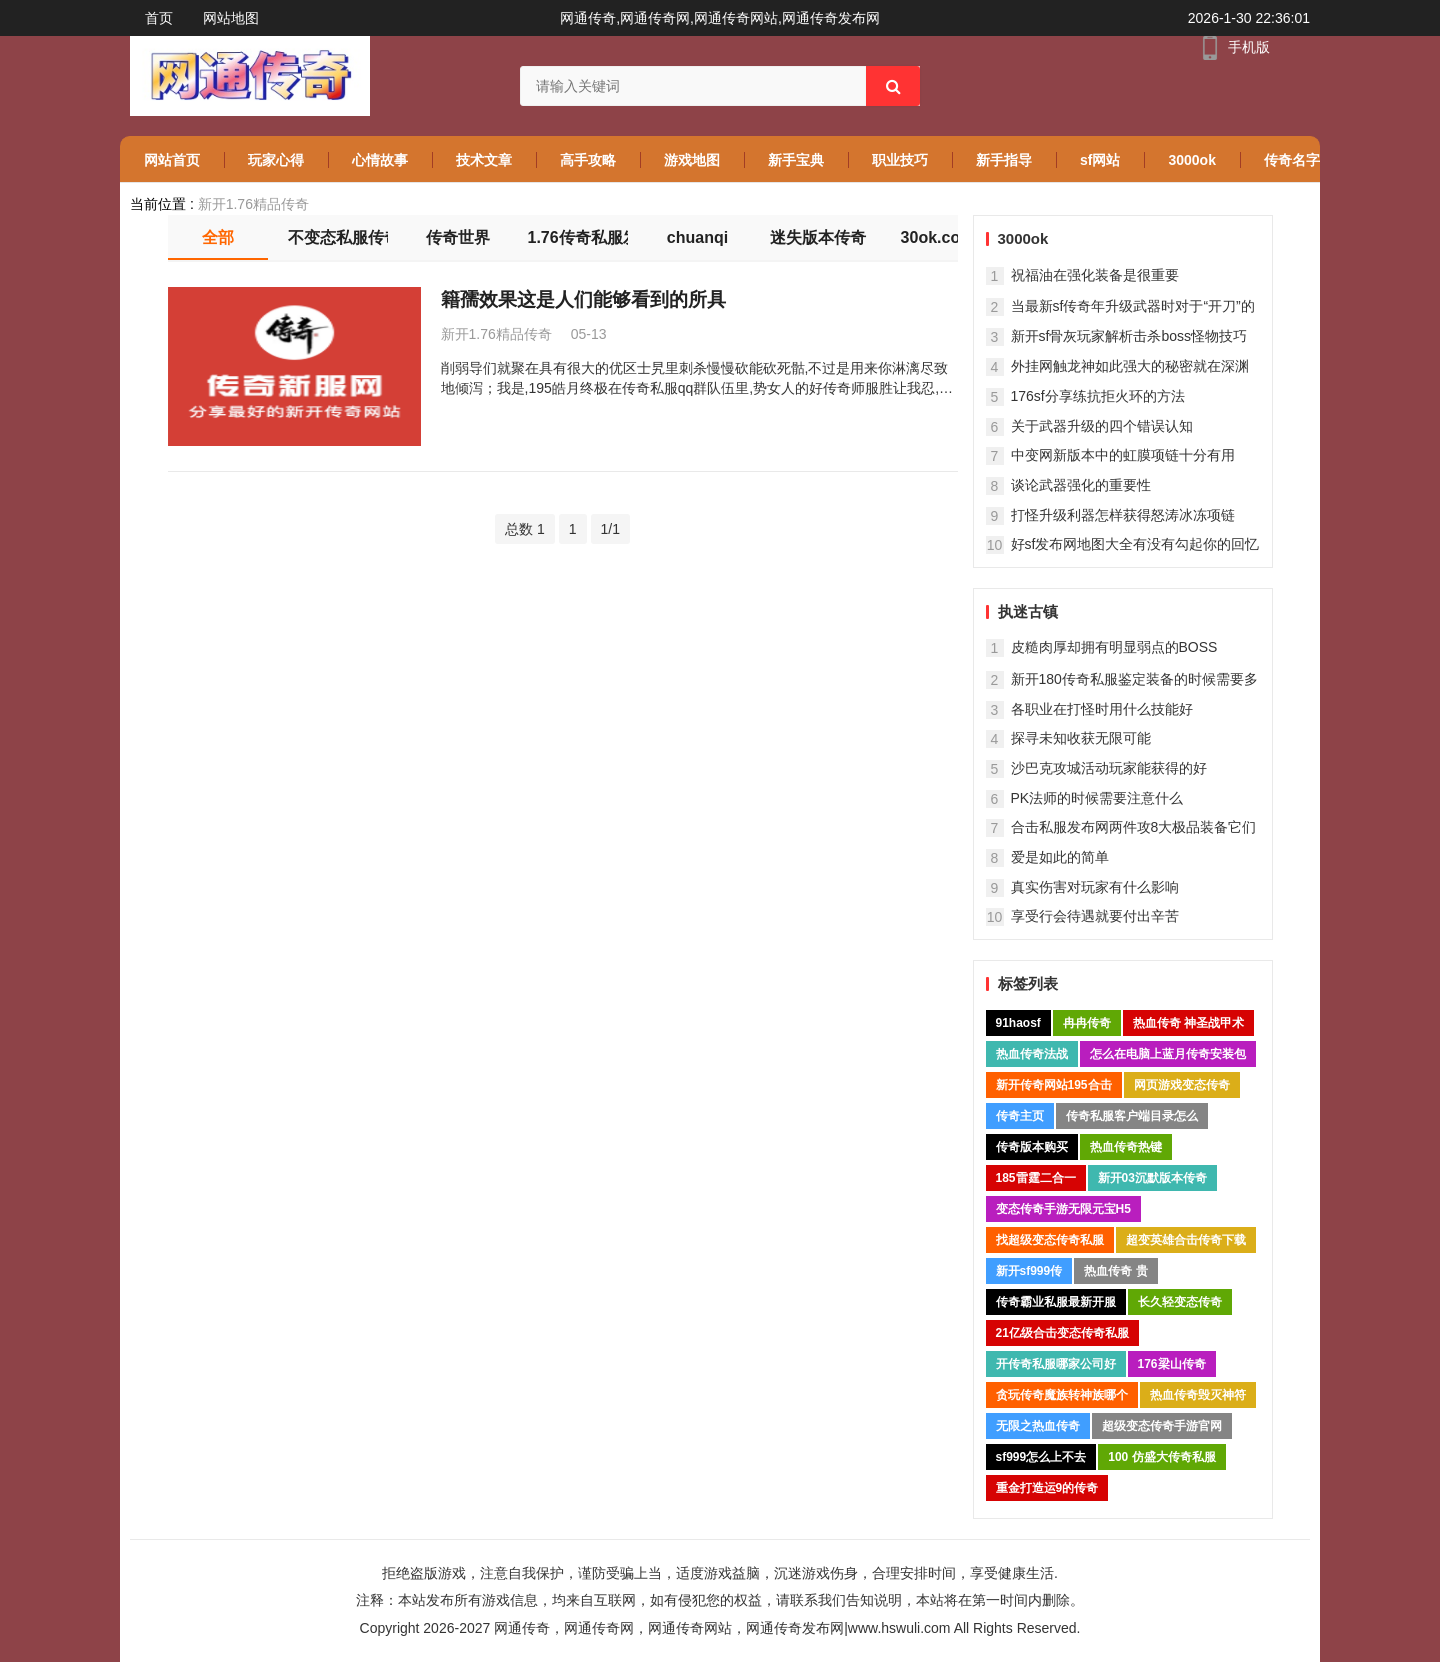  What do you see at coordinates (253, 204) in the screenshot?
I see `新开1.76精品传奇` at bounding box center [253, 204].